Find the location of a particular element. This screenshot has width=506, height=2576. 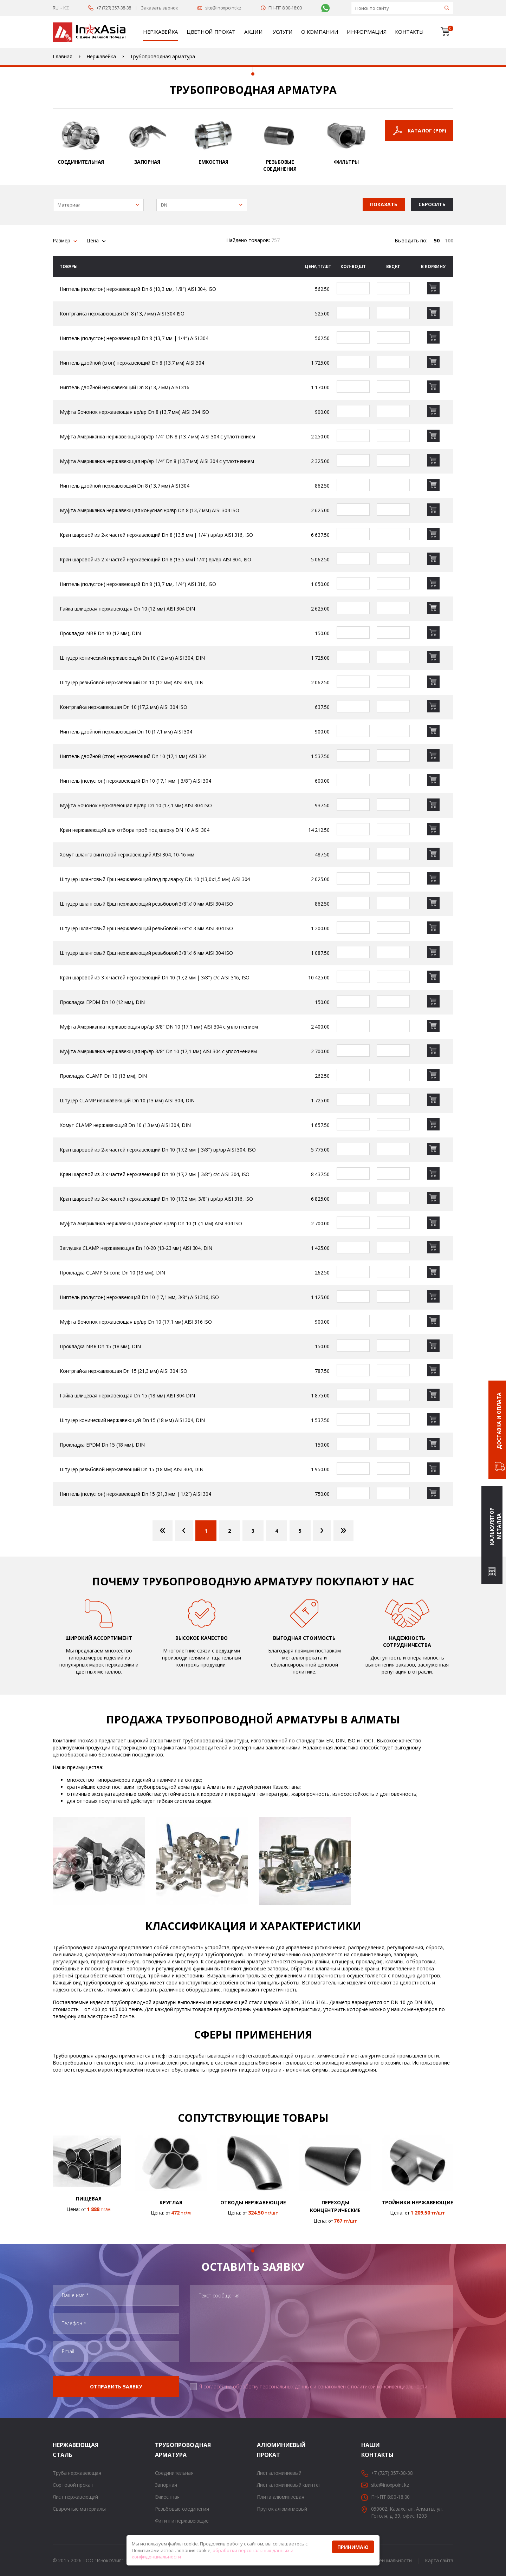

Гайка шлицевая нержавеющая Dn 10 (12 мм) AISI 304 DIN is located at coordinates (127, 608).